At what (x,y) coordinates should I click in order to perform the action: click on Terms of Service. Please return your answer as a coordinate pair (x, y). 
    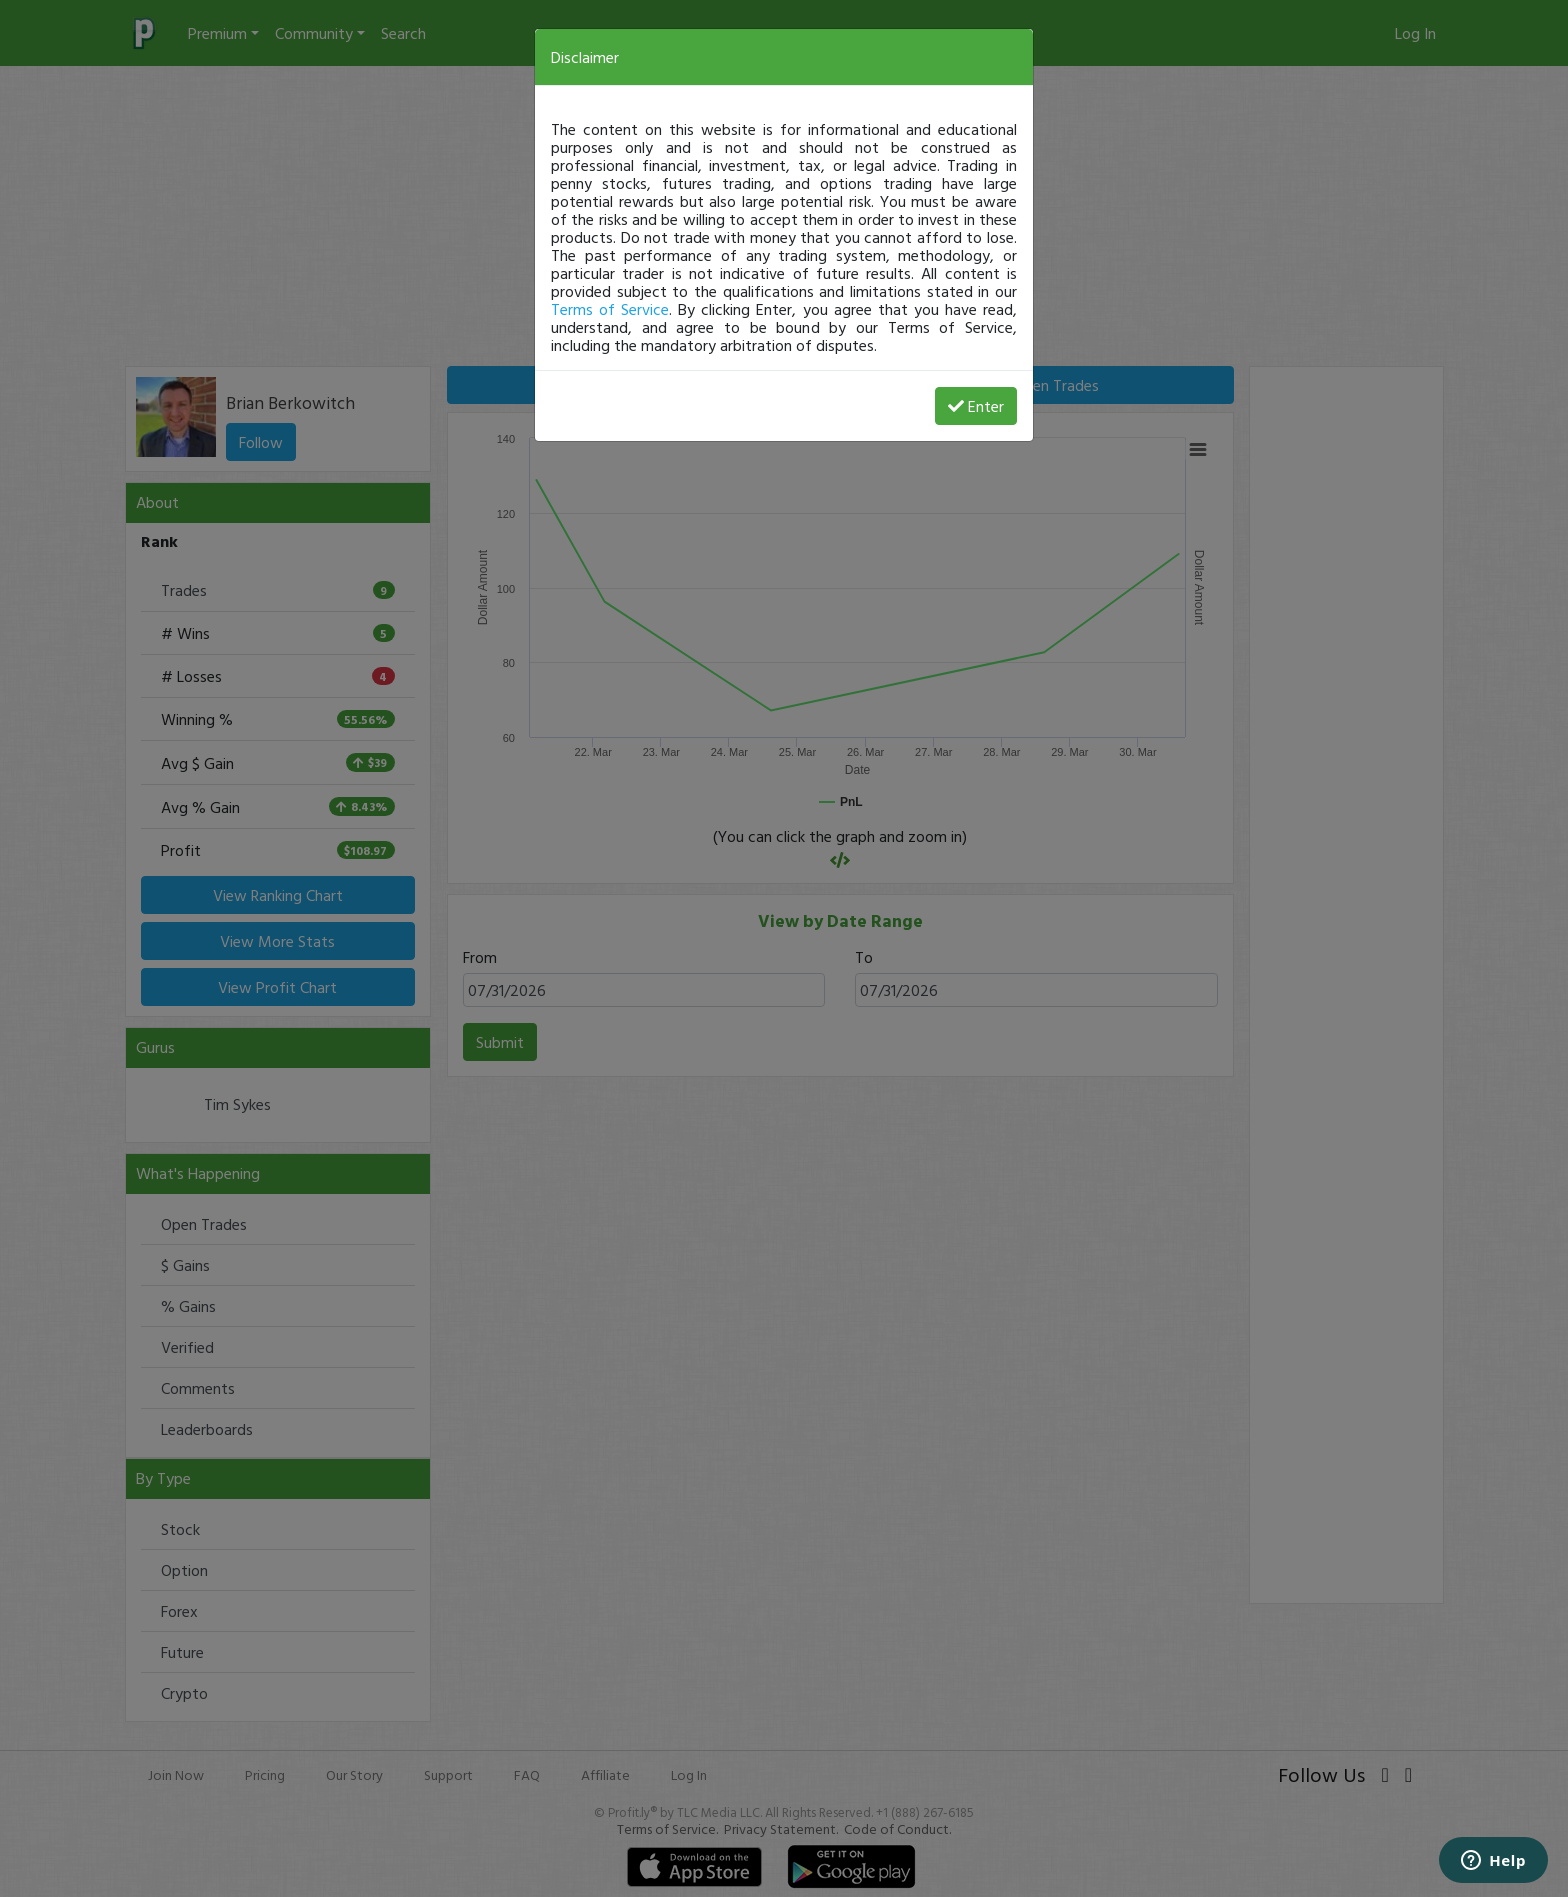
    Looking at the image, I should click on (610, 309).